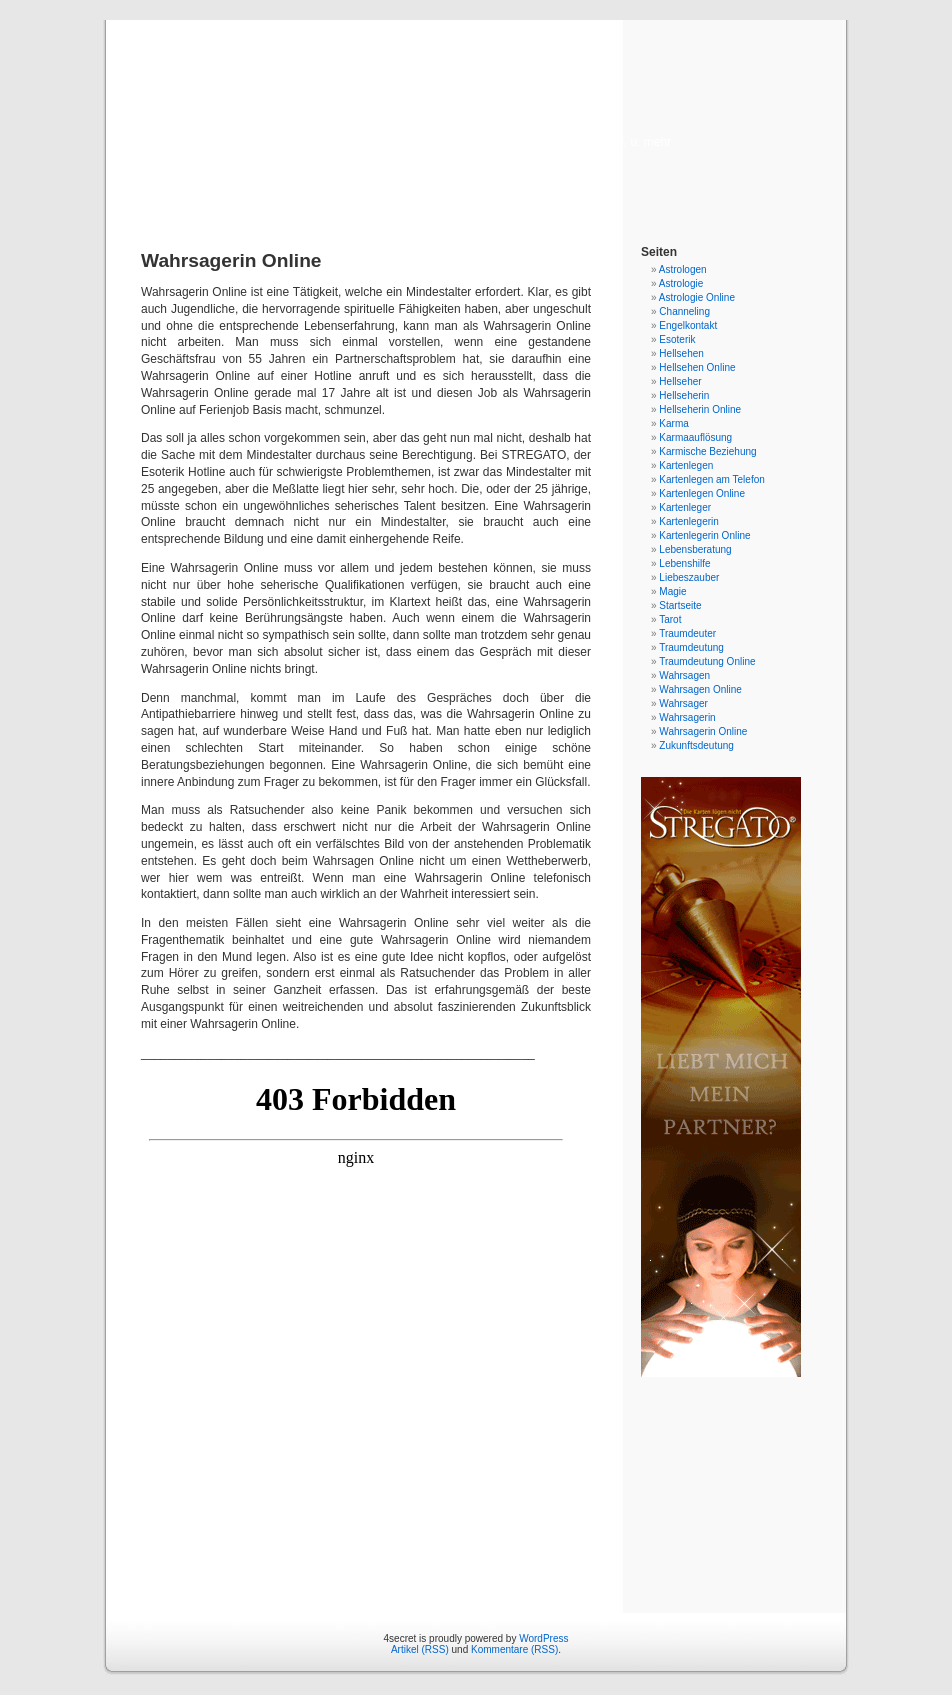  What do you see at coordinates (695, 437) in the screenshot?
I see `Karmaauflösung` at bounding box center [695, 437].